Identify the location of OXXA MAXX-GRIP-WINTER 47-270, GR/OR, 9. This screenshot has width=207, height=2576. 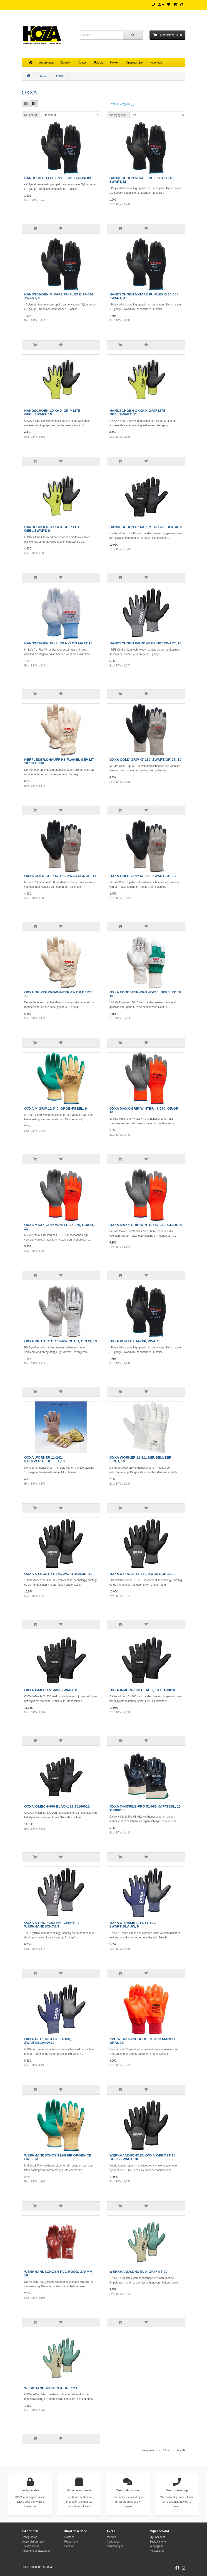
(146, 1225).